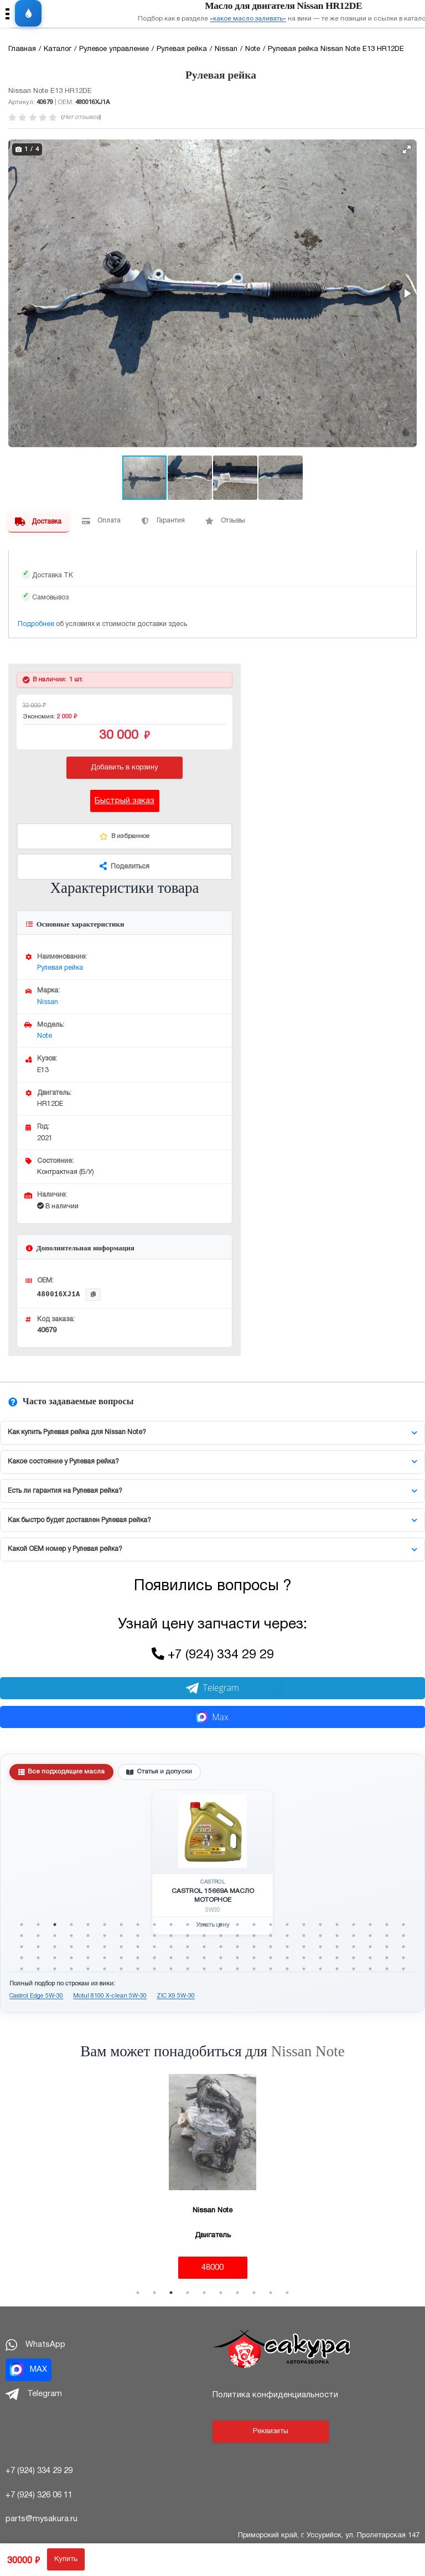  I want to click on 20 [tab], so click(337, 1924).